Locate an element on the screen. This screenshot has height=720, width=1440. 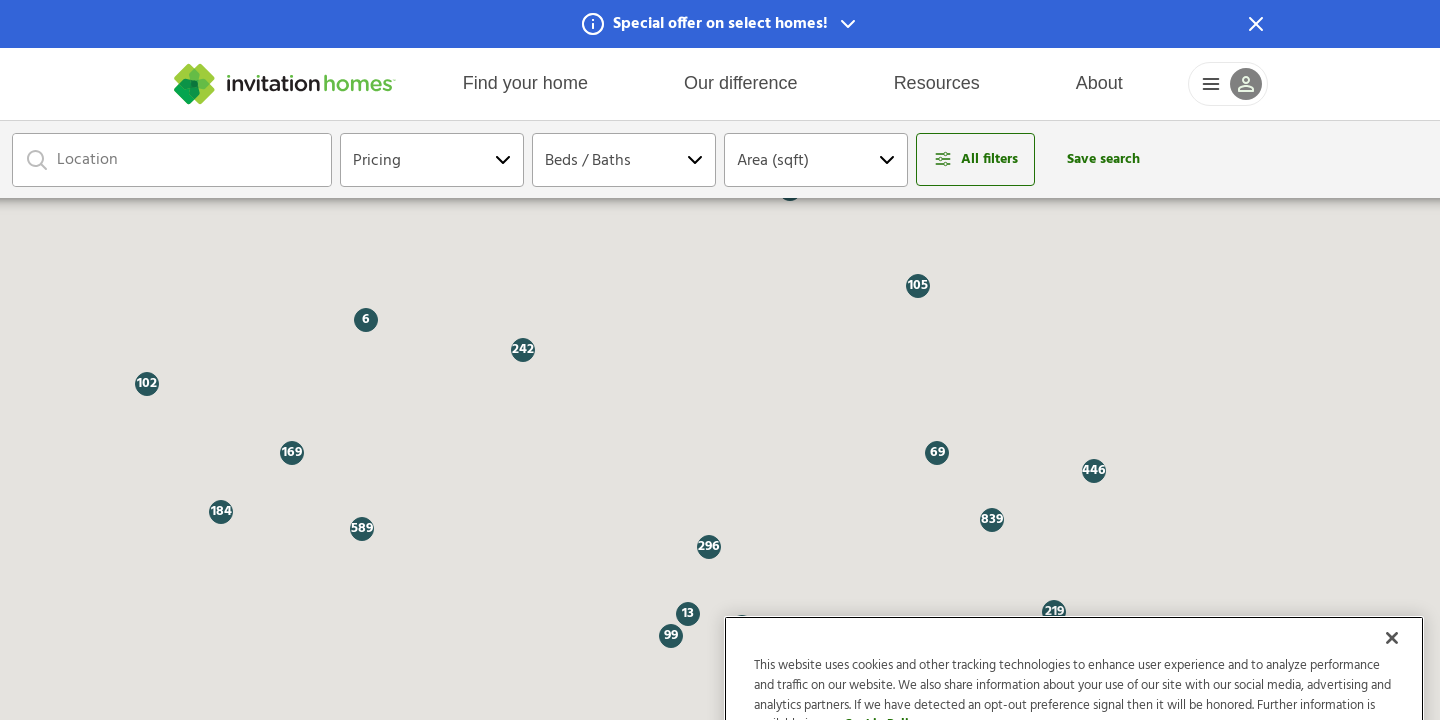
[Close] is located at coordinates (1392, 672).